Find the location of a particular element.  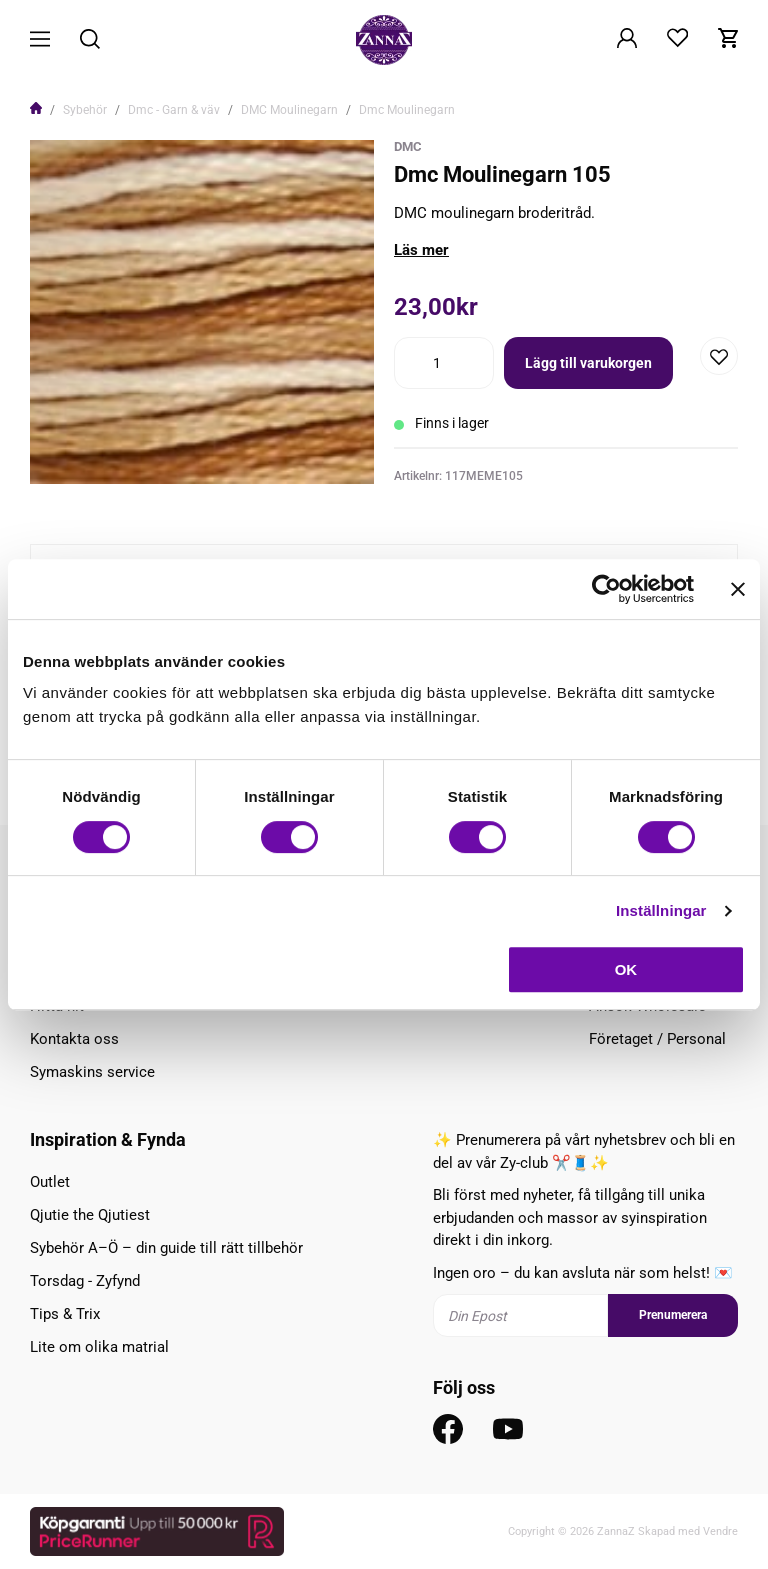

Prenumerera is located at coordinates (673, 1315).